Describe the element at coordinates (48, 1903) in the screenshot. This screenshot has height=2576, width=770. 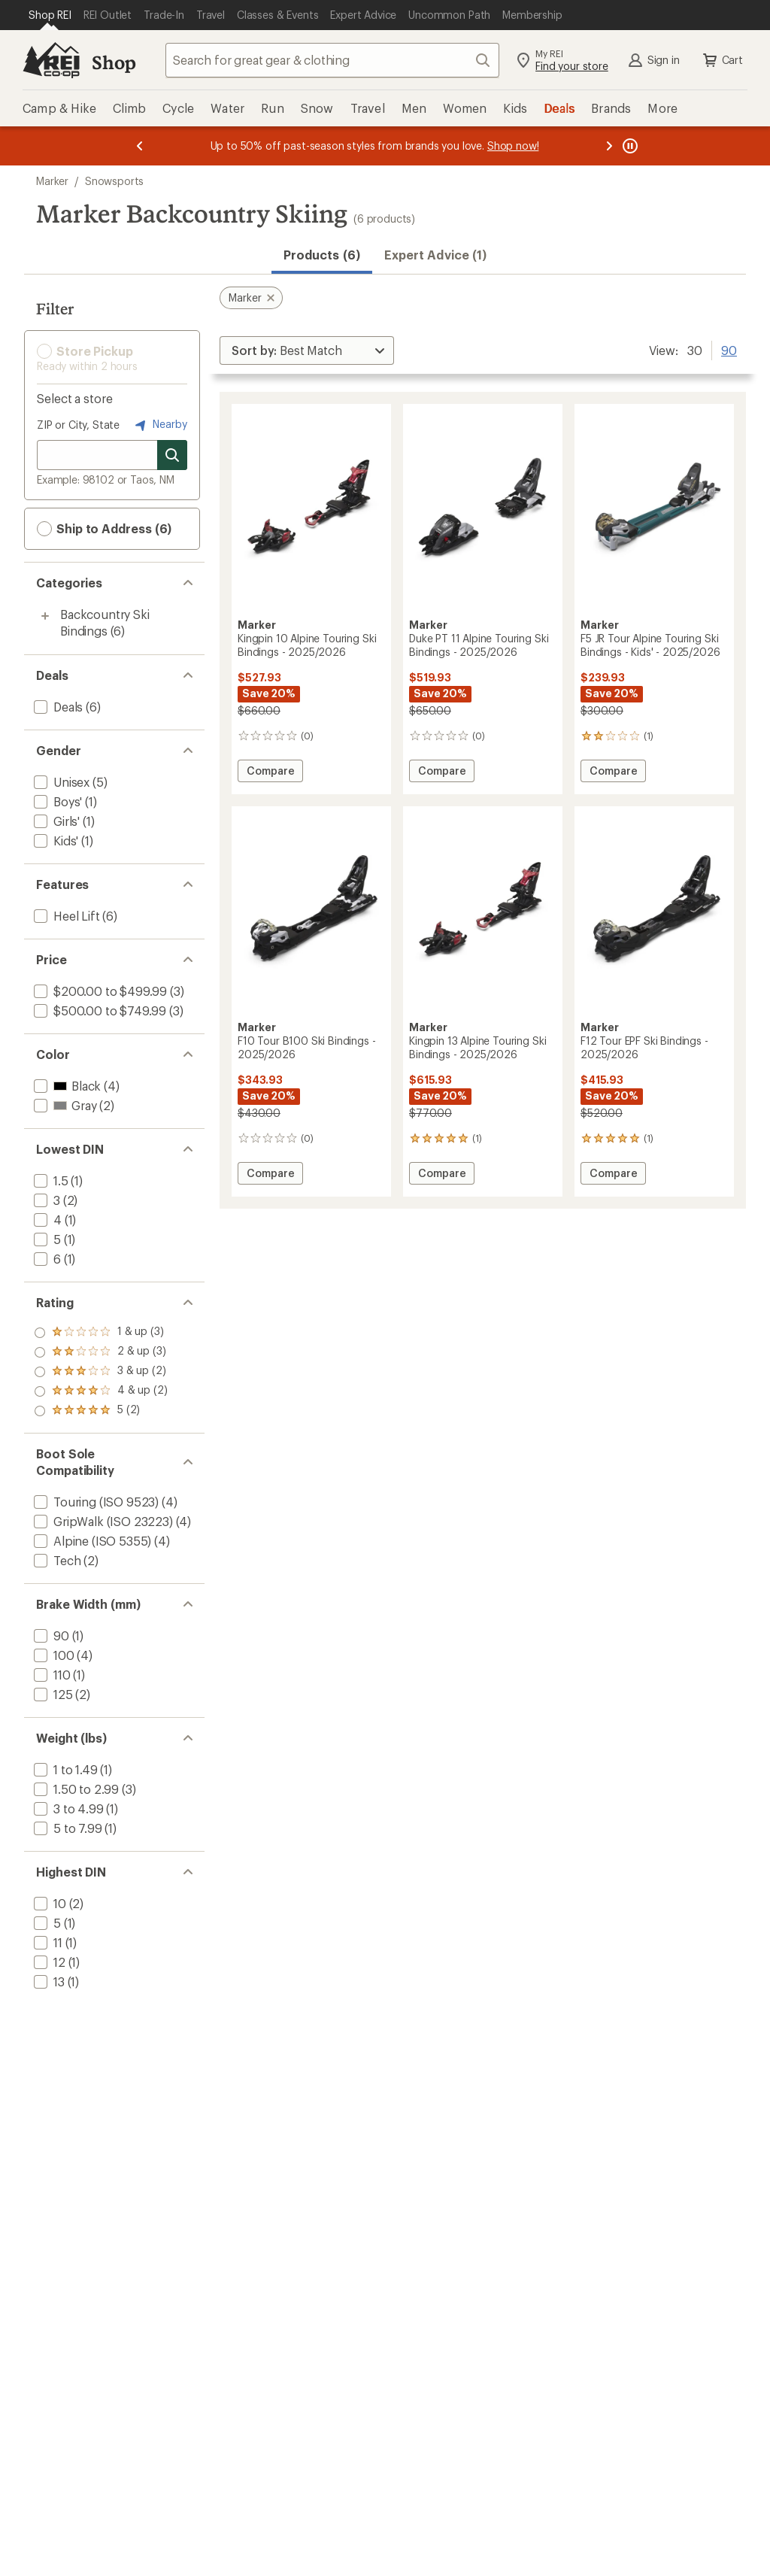
I see `[add filter: 10(2)]` at that location.